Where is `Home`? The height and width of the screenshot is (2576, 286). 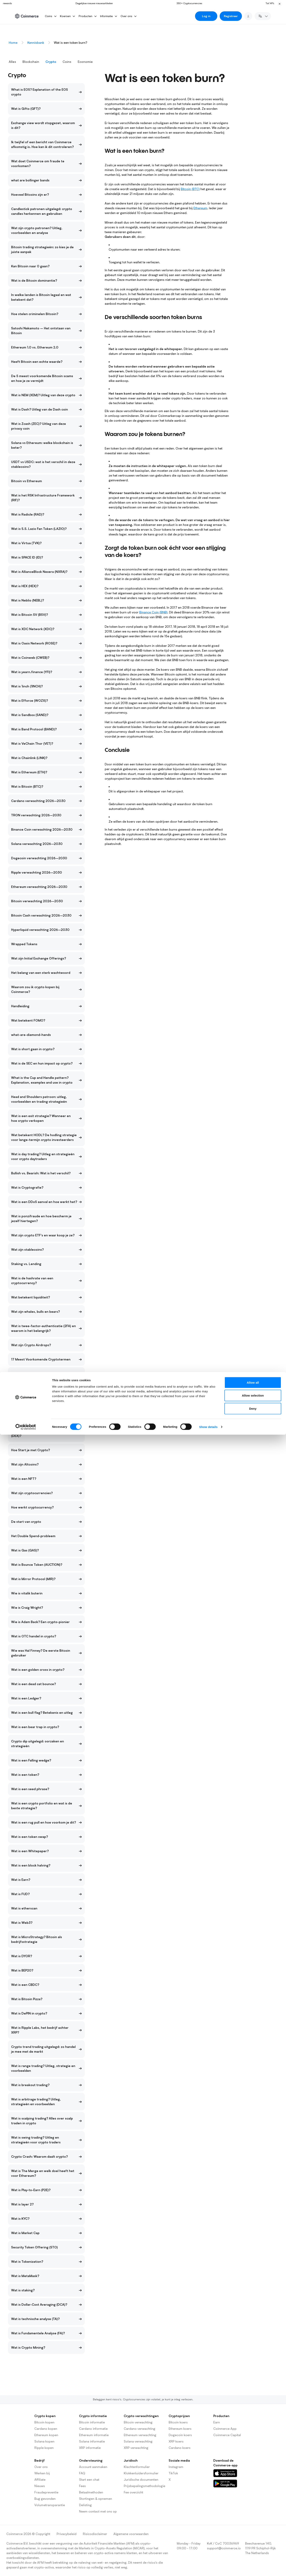 Home is located at coordinates (13, 43).